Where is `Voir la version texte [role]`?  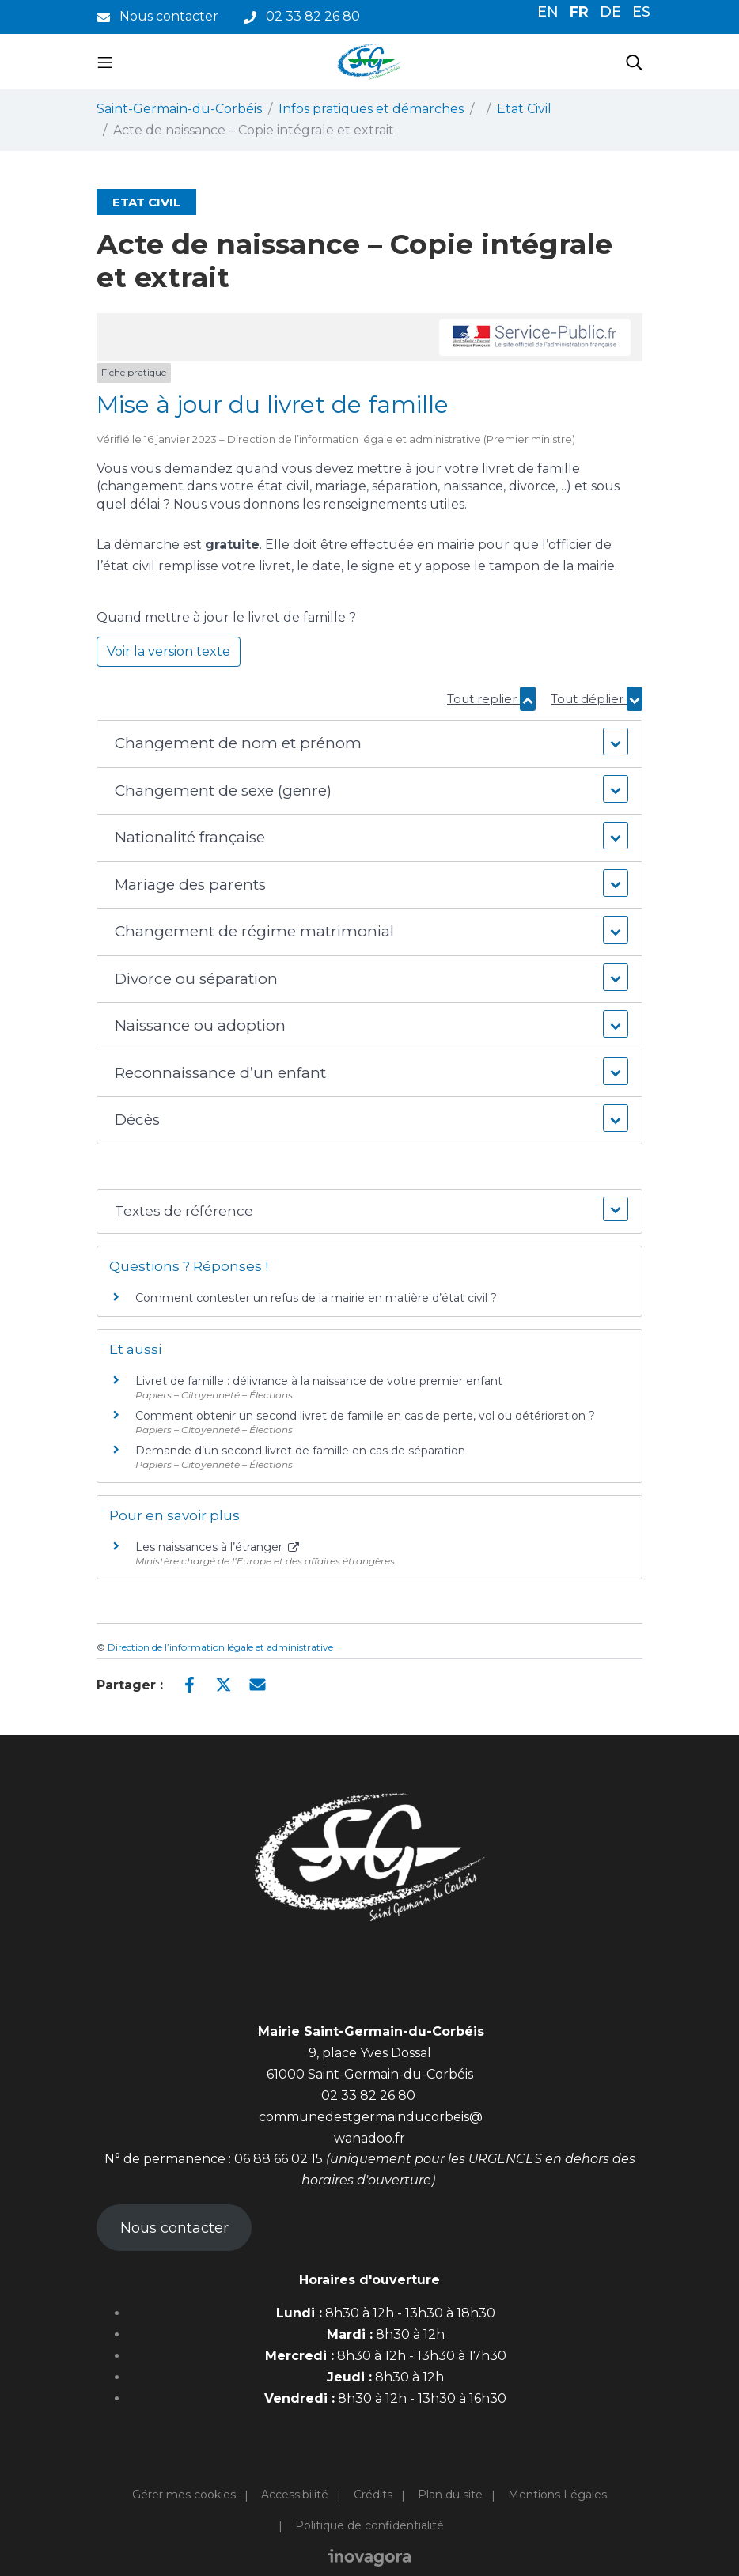 Voir la version texte [role] is located at coordinates (168, 651).